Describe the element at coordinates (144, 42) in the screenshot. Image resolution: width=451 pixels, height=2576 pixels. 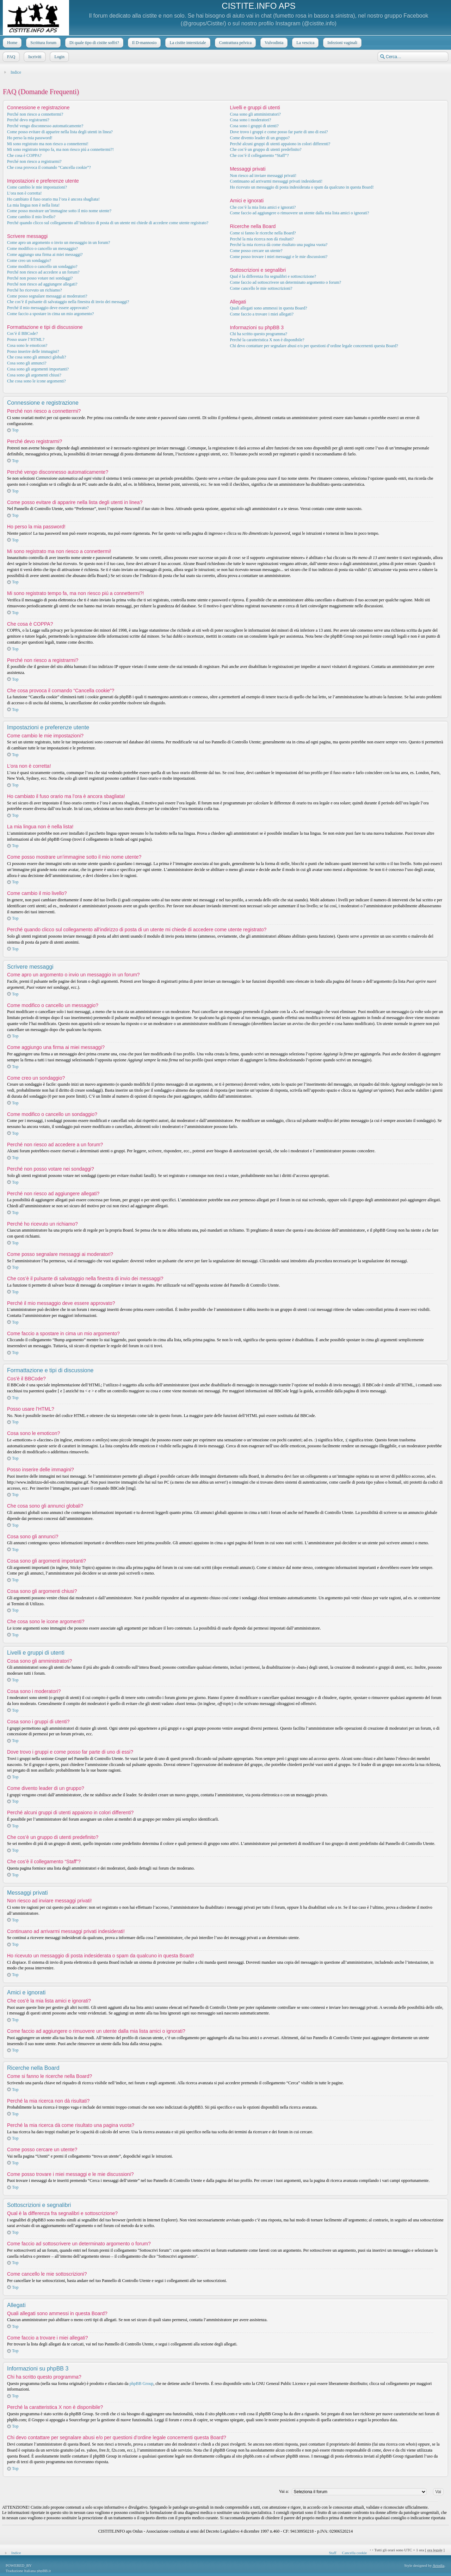
I see `Il D-mannosio` at that location.